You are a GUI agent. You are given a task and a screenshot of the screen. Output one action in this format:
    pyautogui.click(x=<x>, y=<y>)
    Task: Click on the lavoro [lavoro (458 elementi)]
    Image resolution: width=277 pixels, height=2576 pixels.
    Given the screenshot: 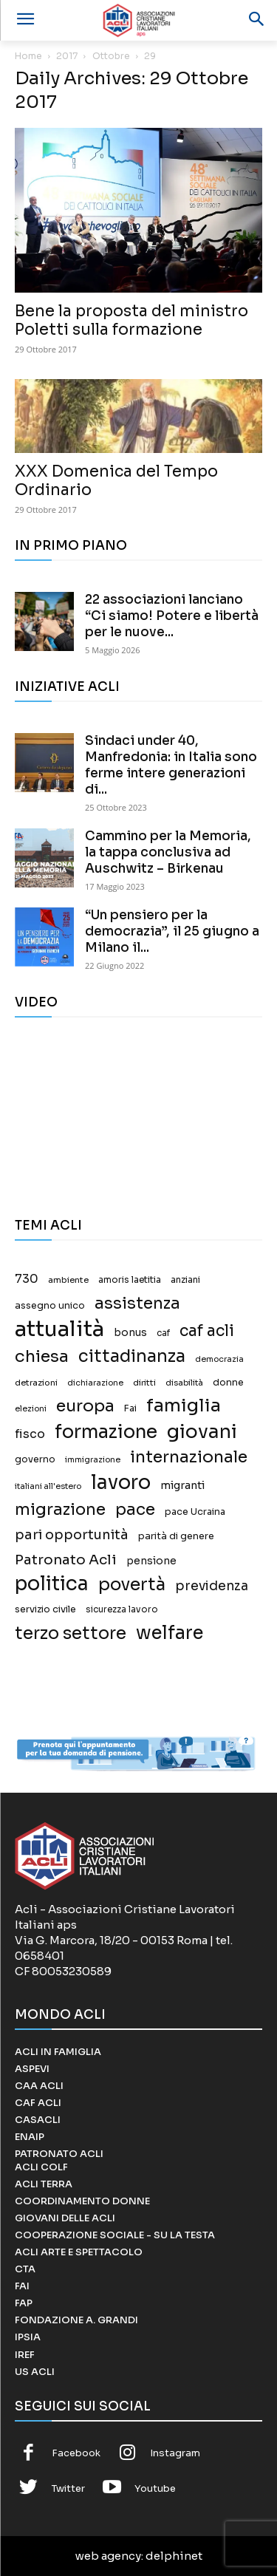 What is the action you would take?
    pyautogui.click(x=121, y=1482)
    